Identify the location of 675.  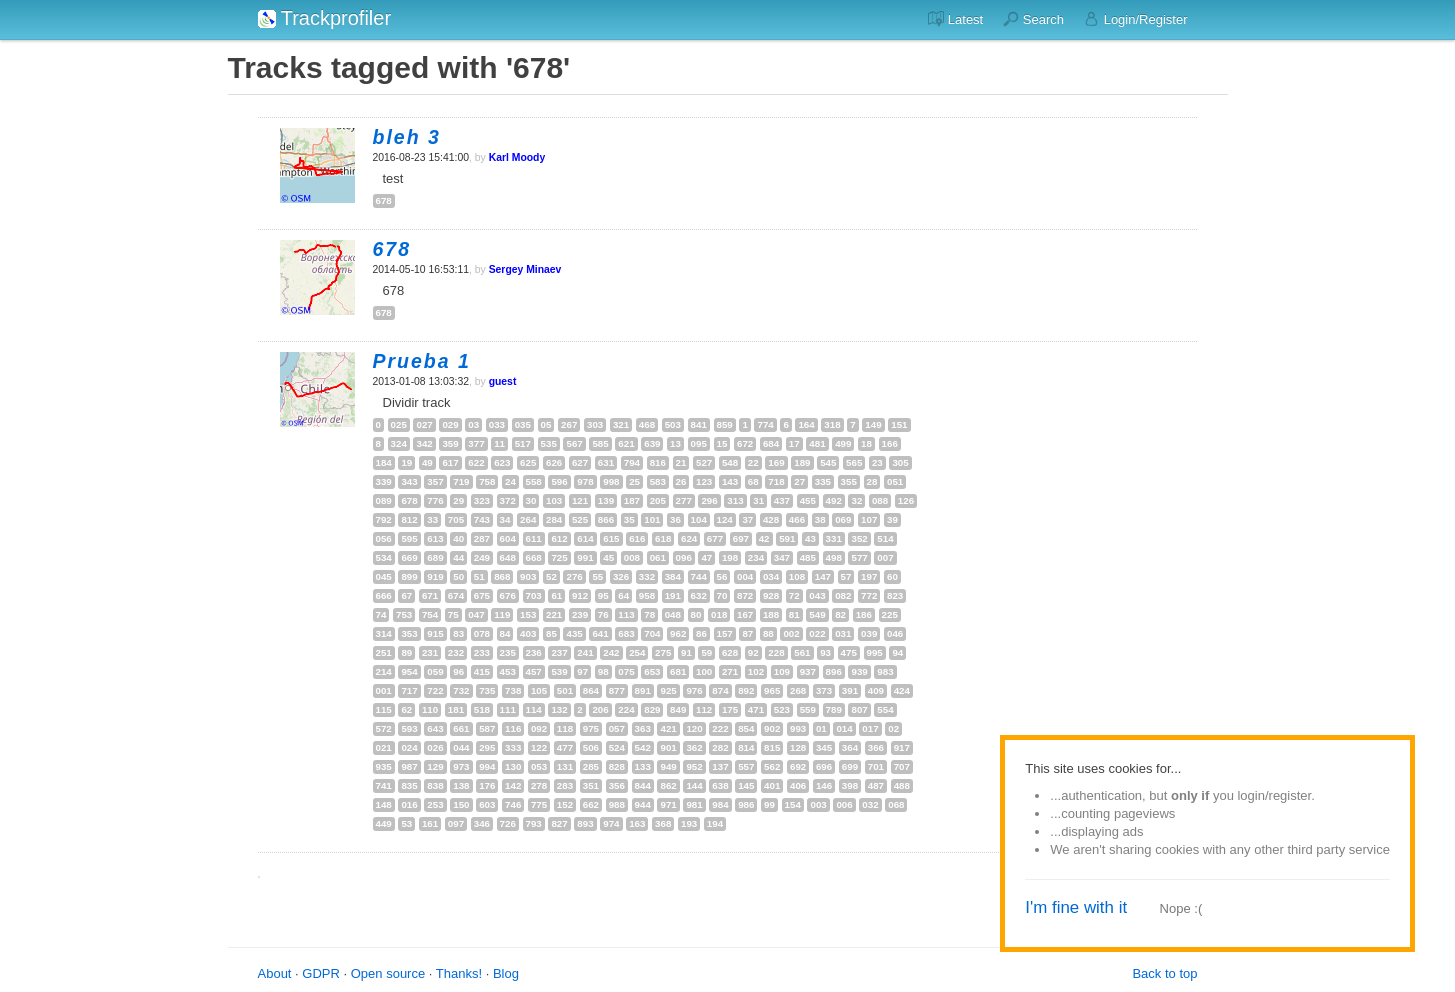
(482, 595).